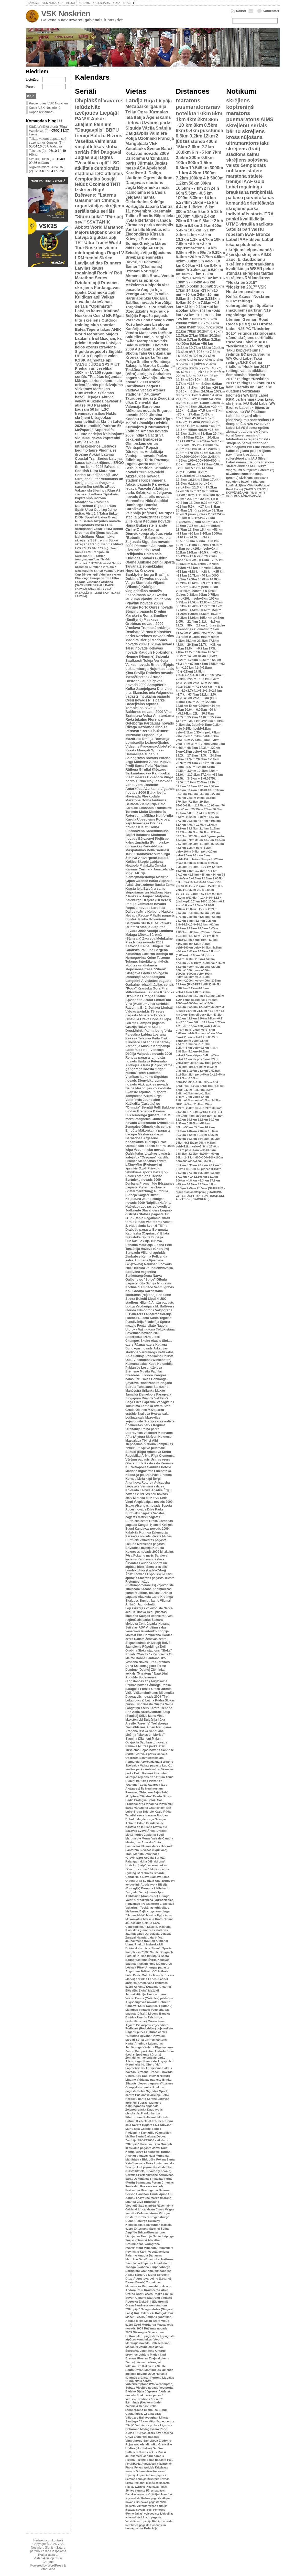 Image resolution: width=306 pixels, height=2576 pixels. Describe the element at coordinates (215, 644) in the screenshot. I see `~38 km` at that location.